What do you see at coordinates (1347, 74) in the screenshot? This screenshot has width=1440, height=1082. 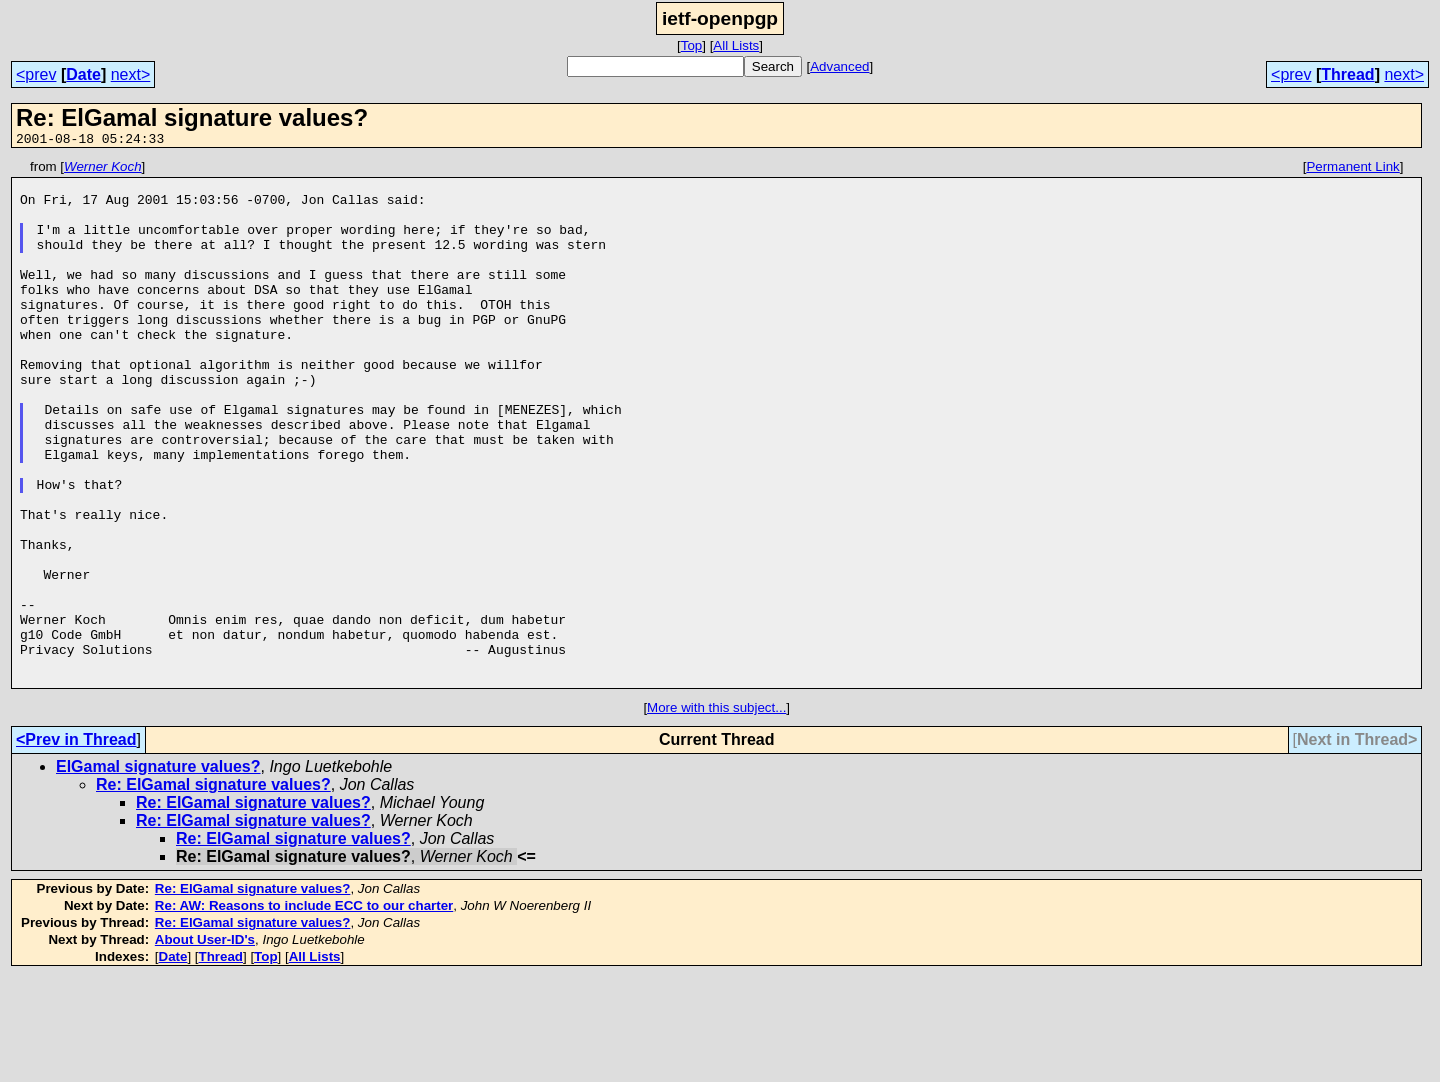 I see `Thread` at bounding box center [1347, 74].